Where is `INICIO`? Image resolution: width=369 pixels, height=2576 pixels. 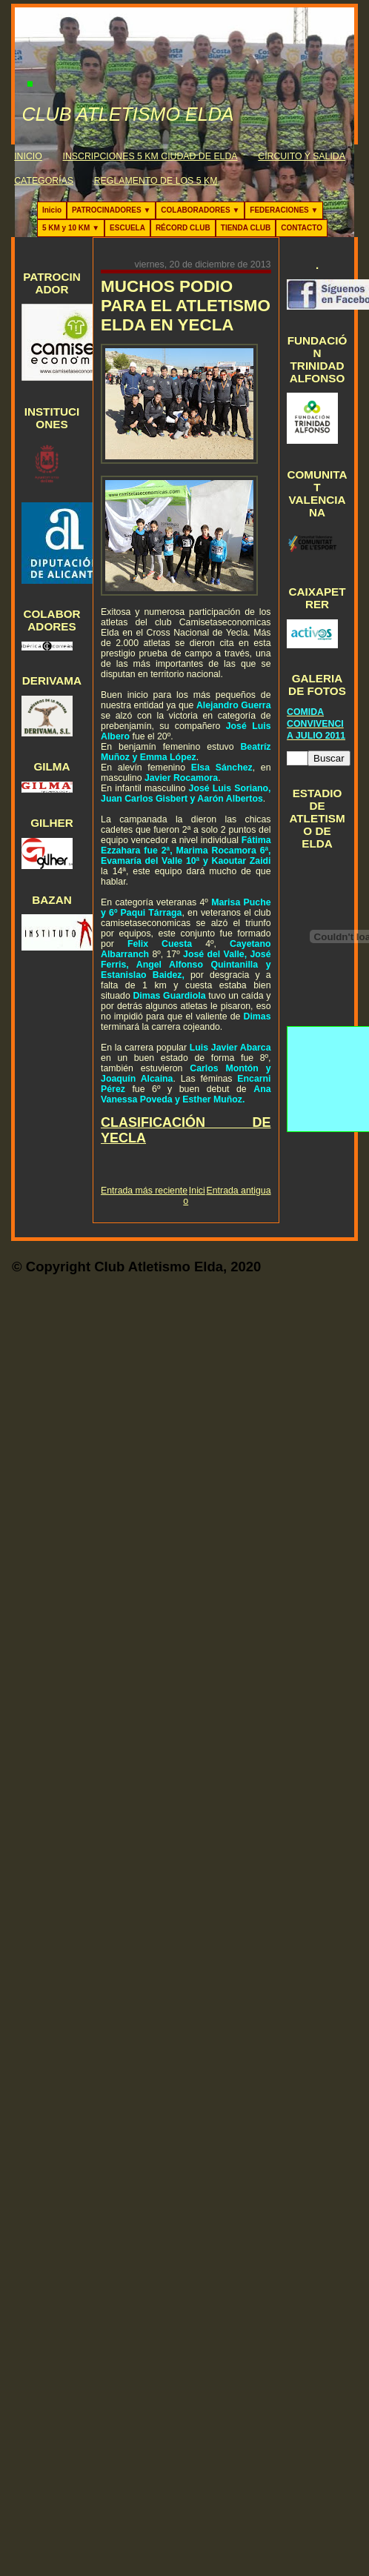 INICIO is located at coordinates (28, 156).